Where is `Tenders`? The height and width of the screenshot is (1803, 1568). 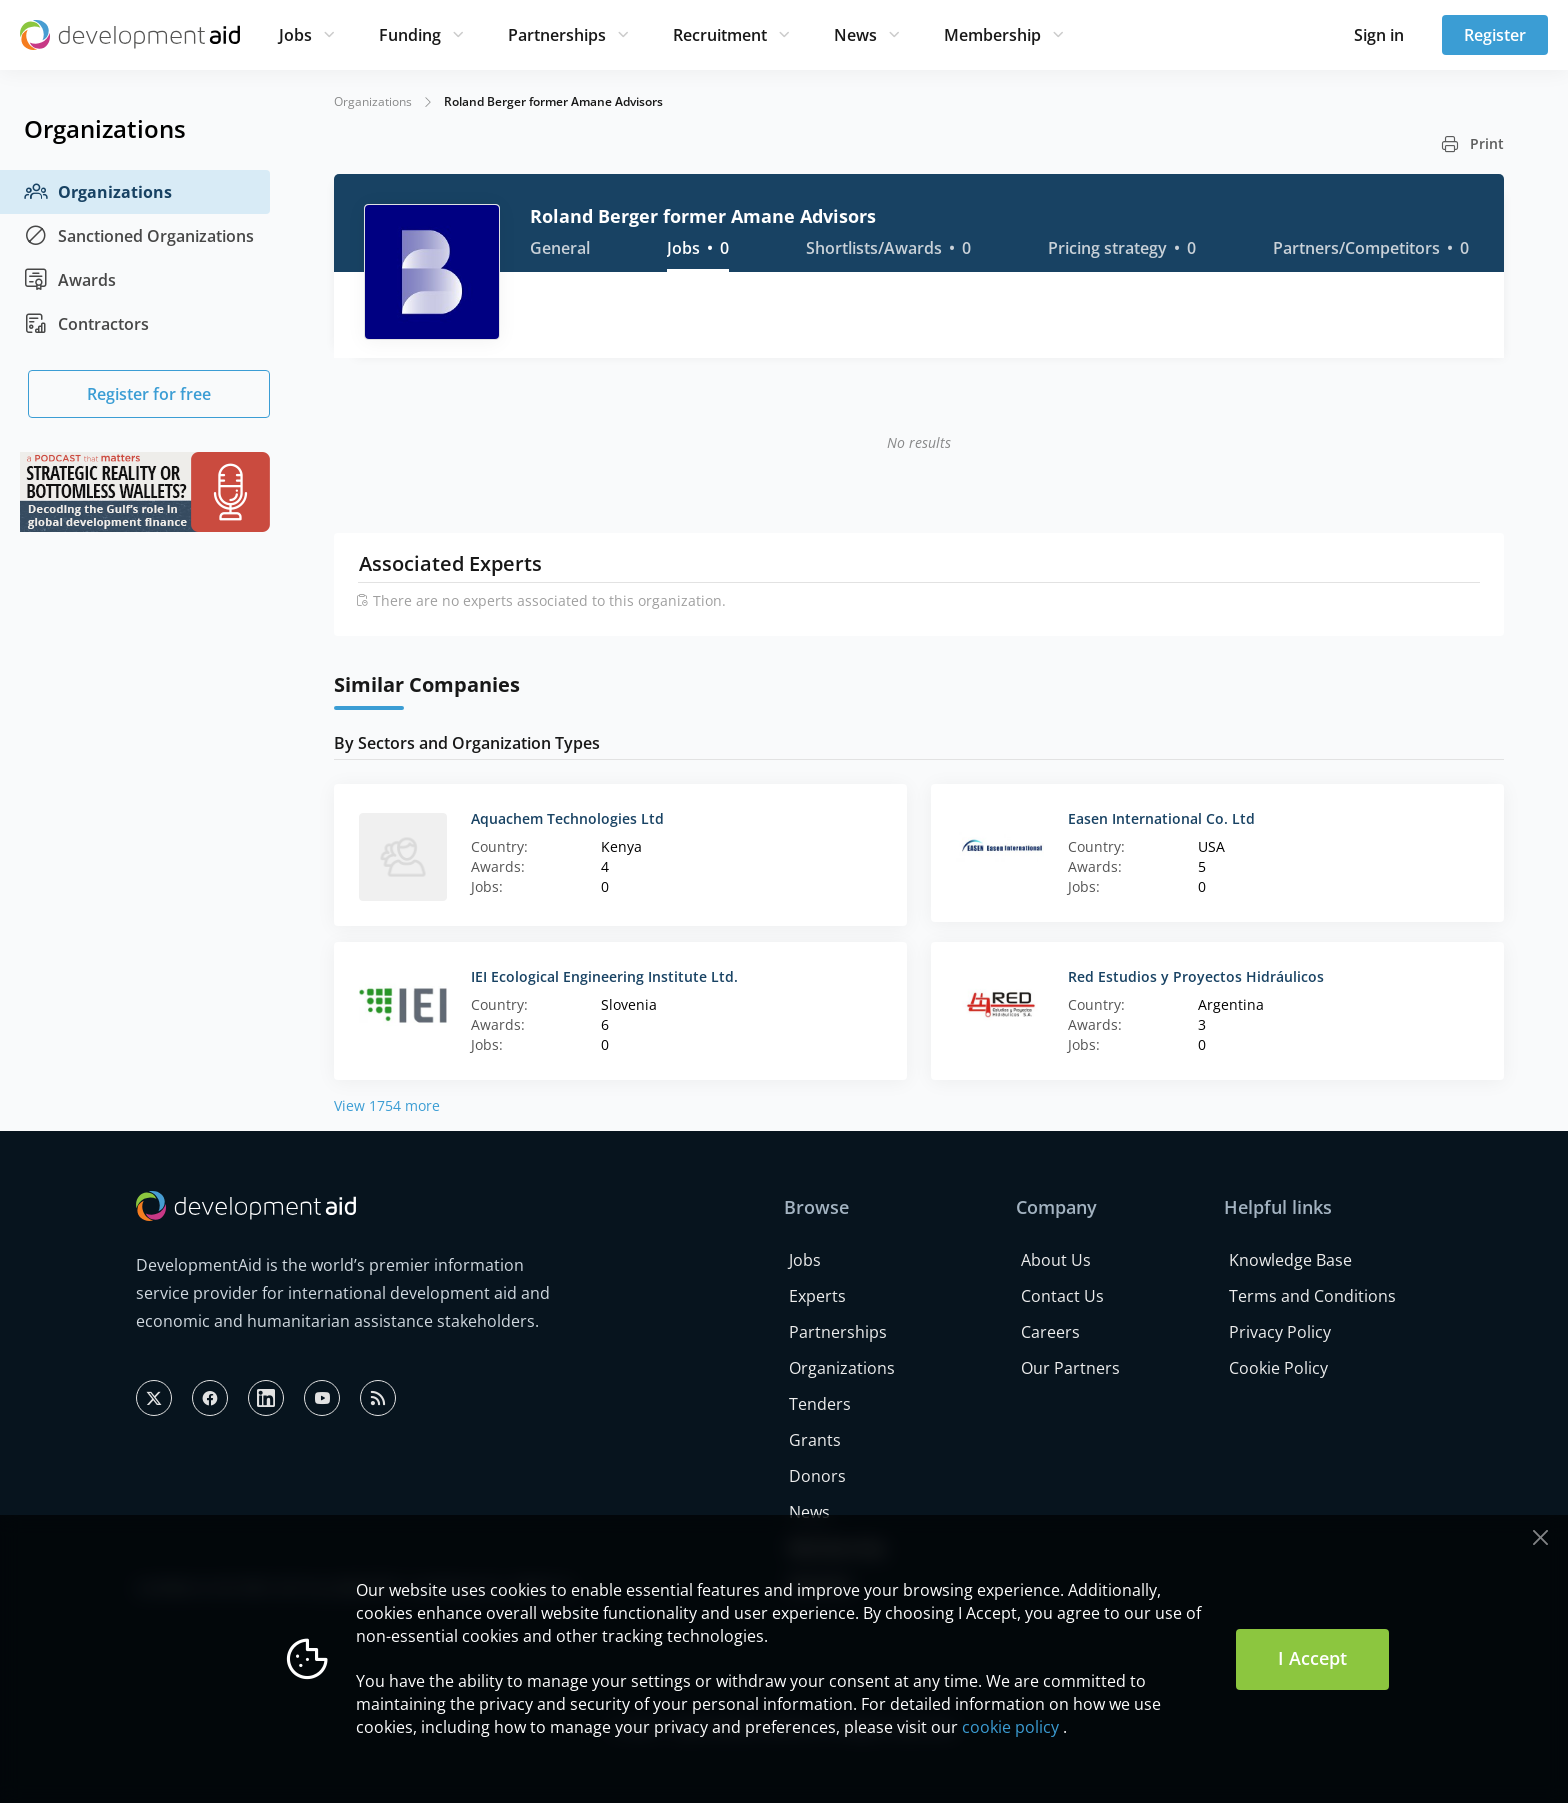
Tenders is located at coordinates (820, 1404).